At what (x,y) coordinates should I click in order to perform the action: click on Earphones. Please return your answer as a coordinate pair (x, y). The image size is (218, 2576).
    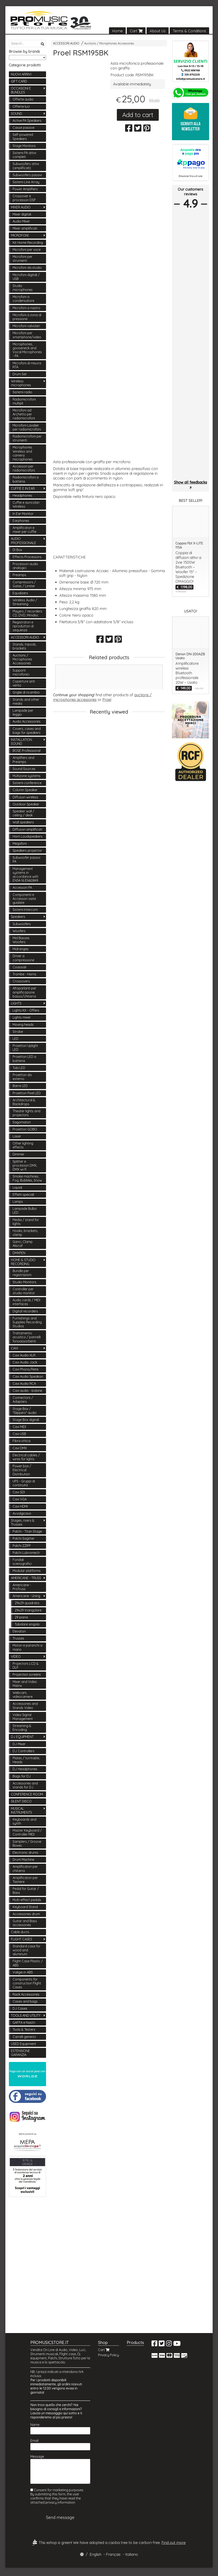
    Looking at the image, I should click on (21, 521).